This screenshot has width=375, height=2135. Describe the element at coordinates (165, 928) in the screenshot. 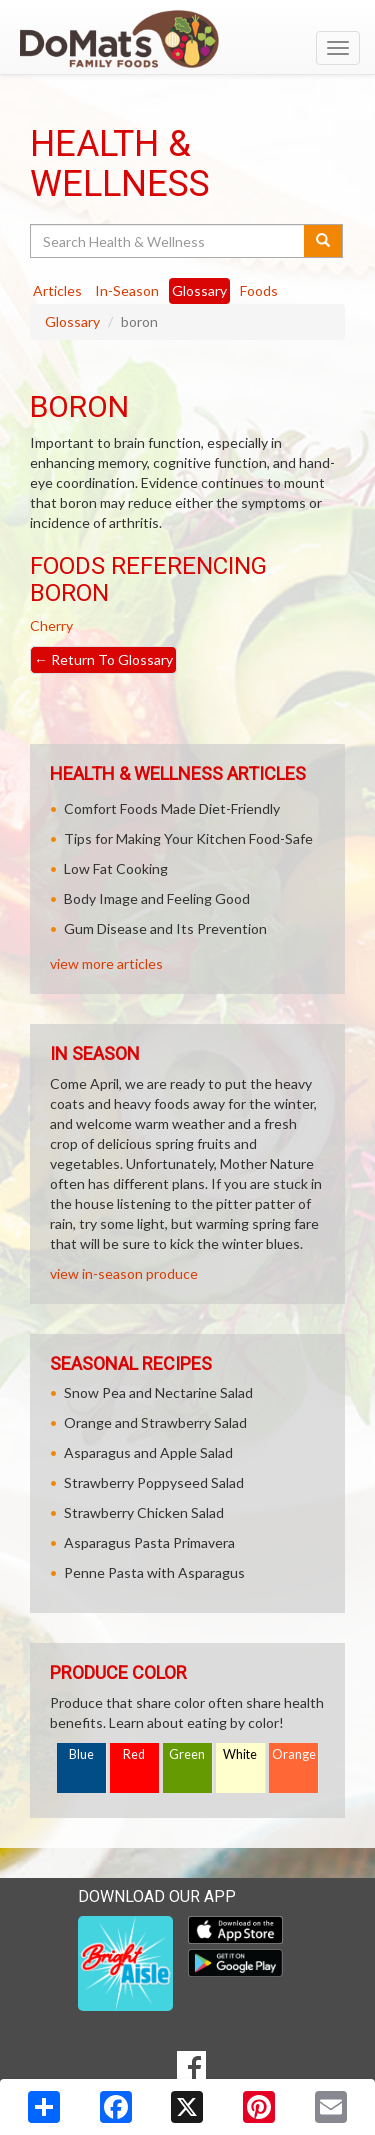

I see `Gum Disease and Its Prevention` at that location.